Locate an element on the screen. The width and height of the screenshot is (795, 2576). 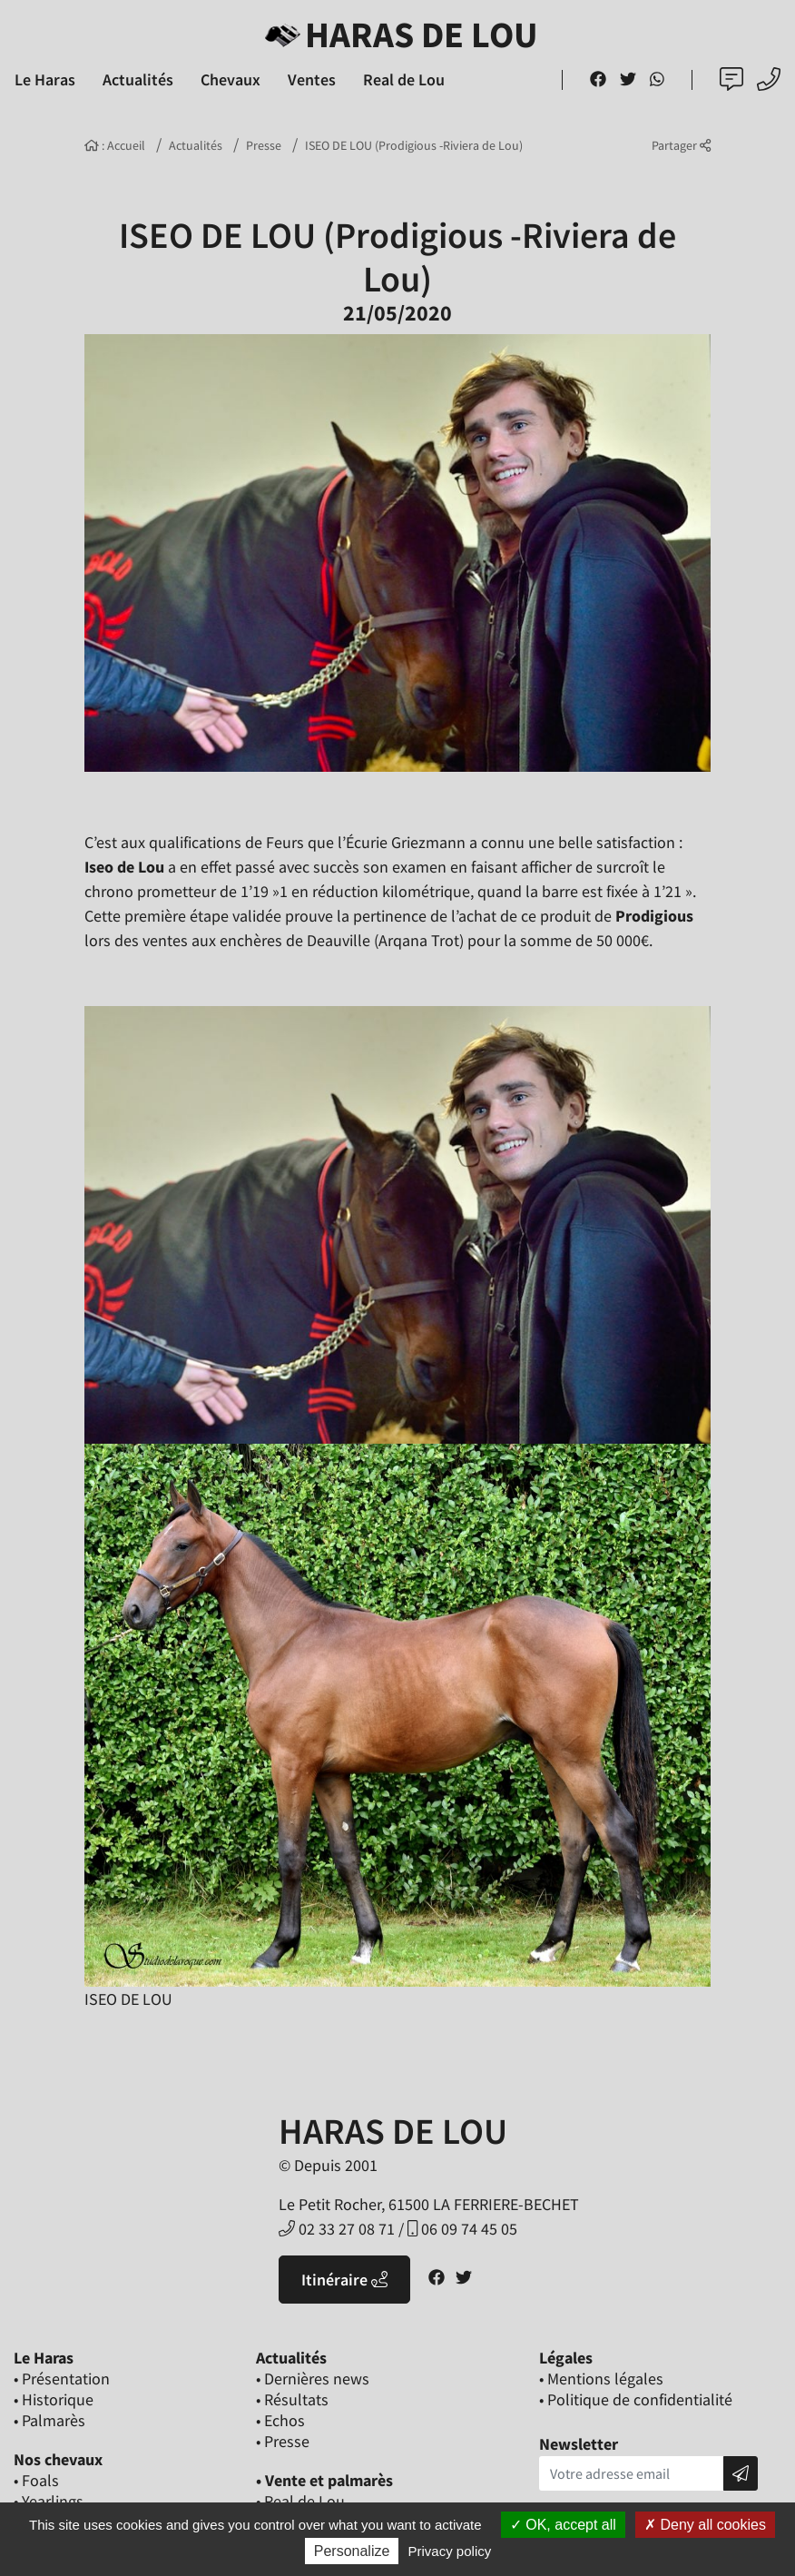
Deny all cookies is located at coordinates (705, 2524).